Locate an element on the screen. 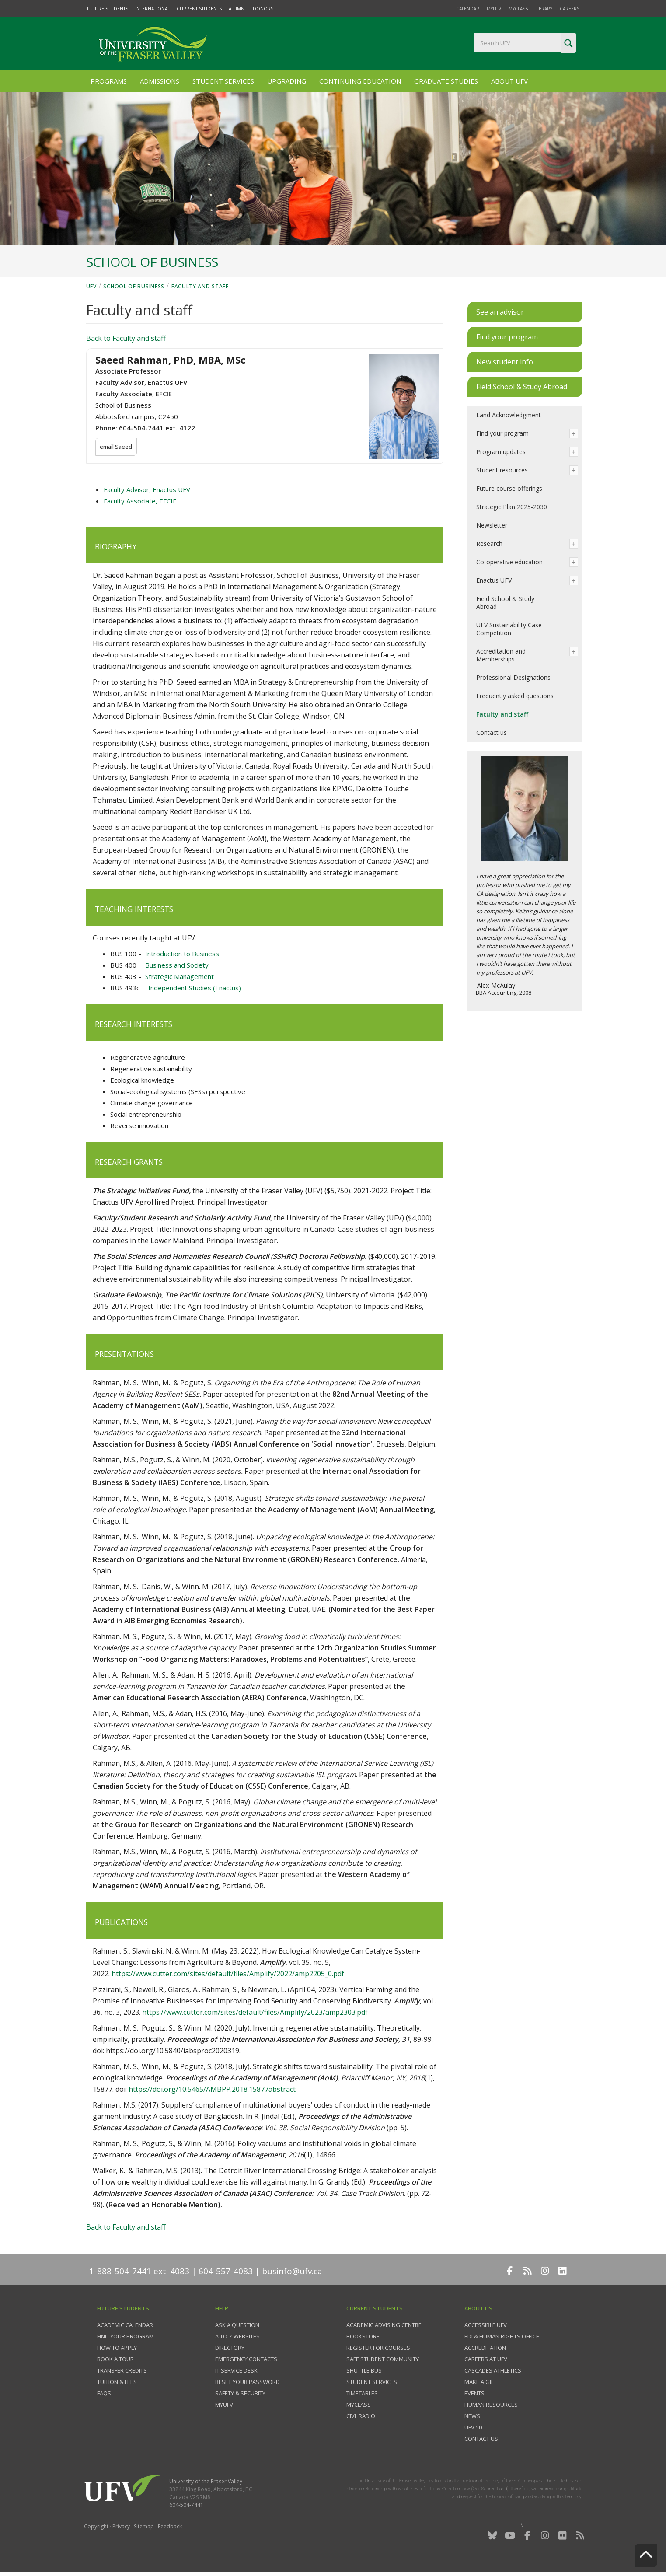 This screenshot has height=2576, width=666. Ask a question is located at coordinates (237, 2325).